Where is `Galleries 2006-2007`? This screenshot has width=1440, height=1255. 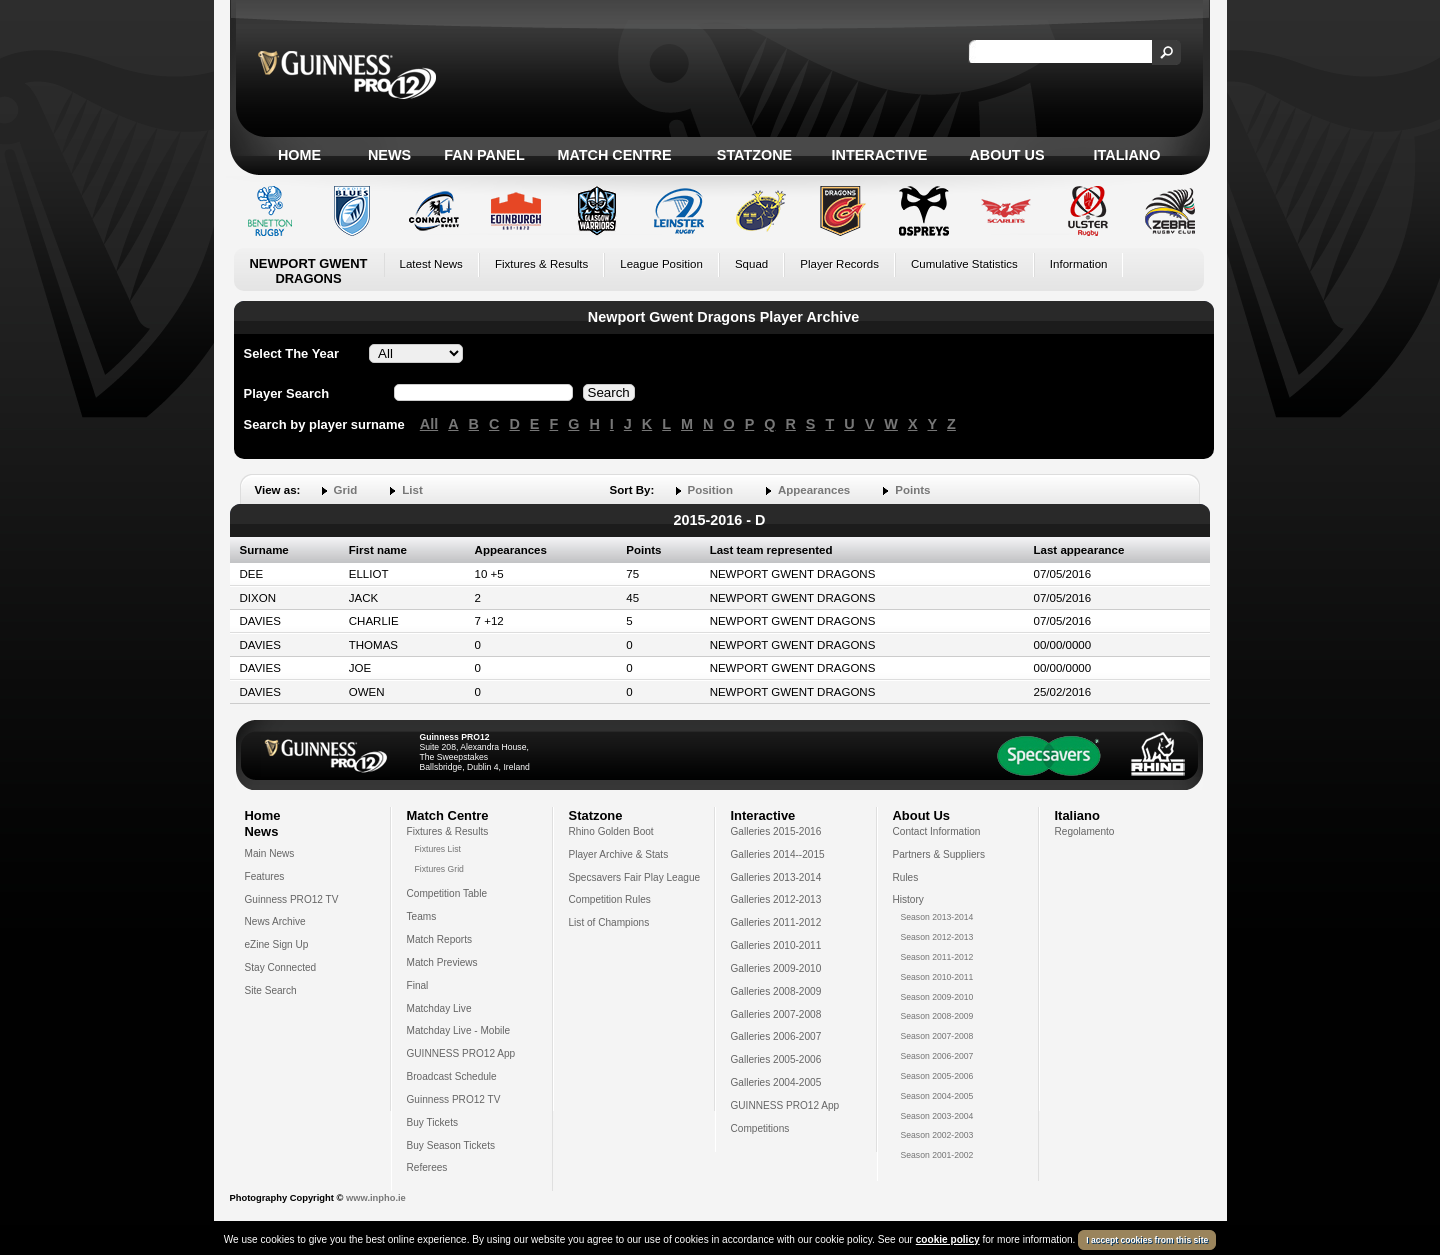 Galleries 2006-2007 is located at coordinates (776, 1036).